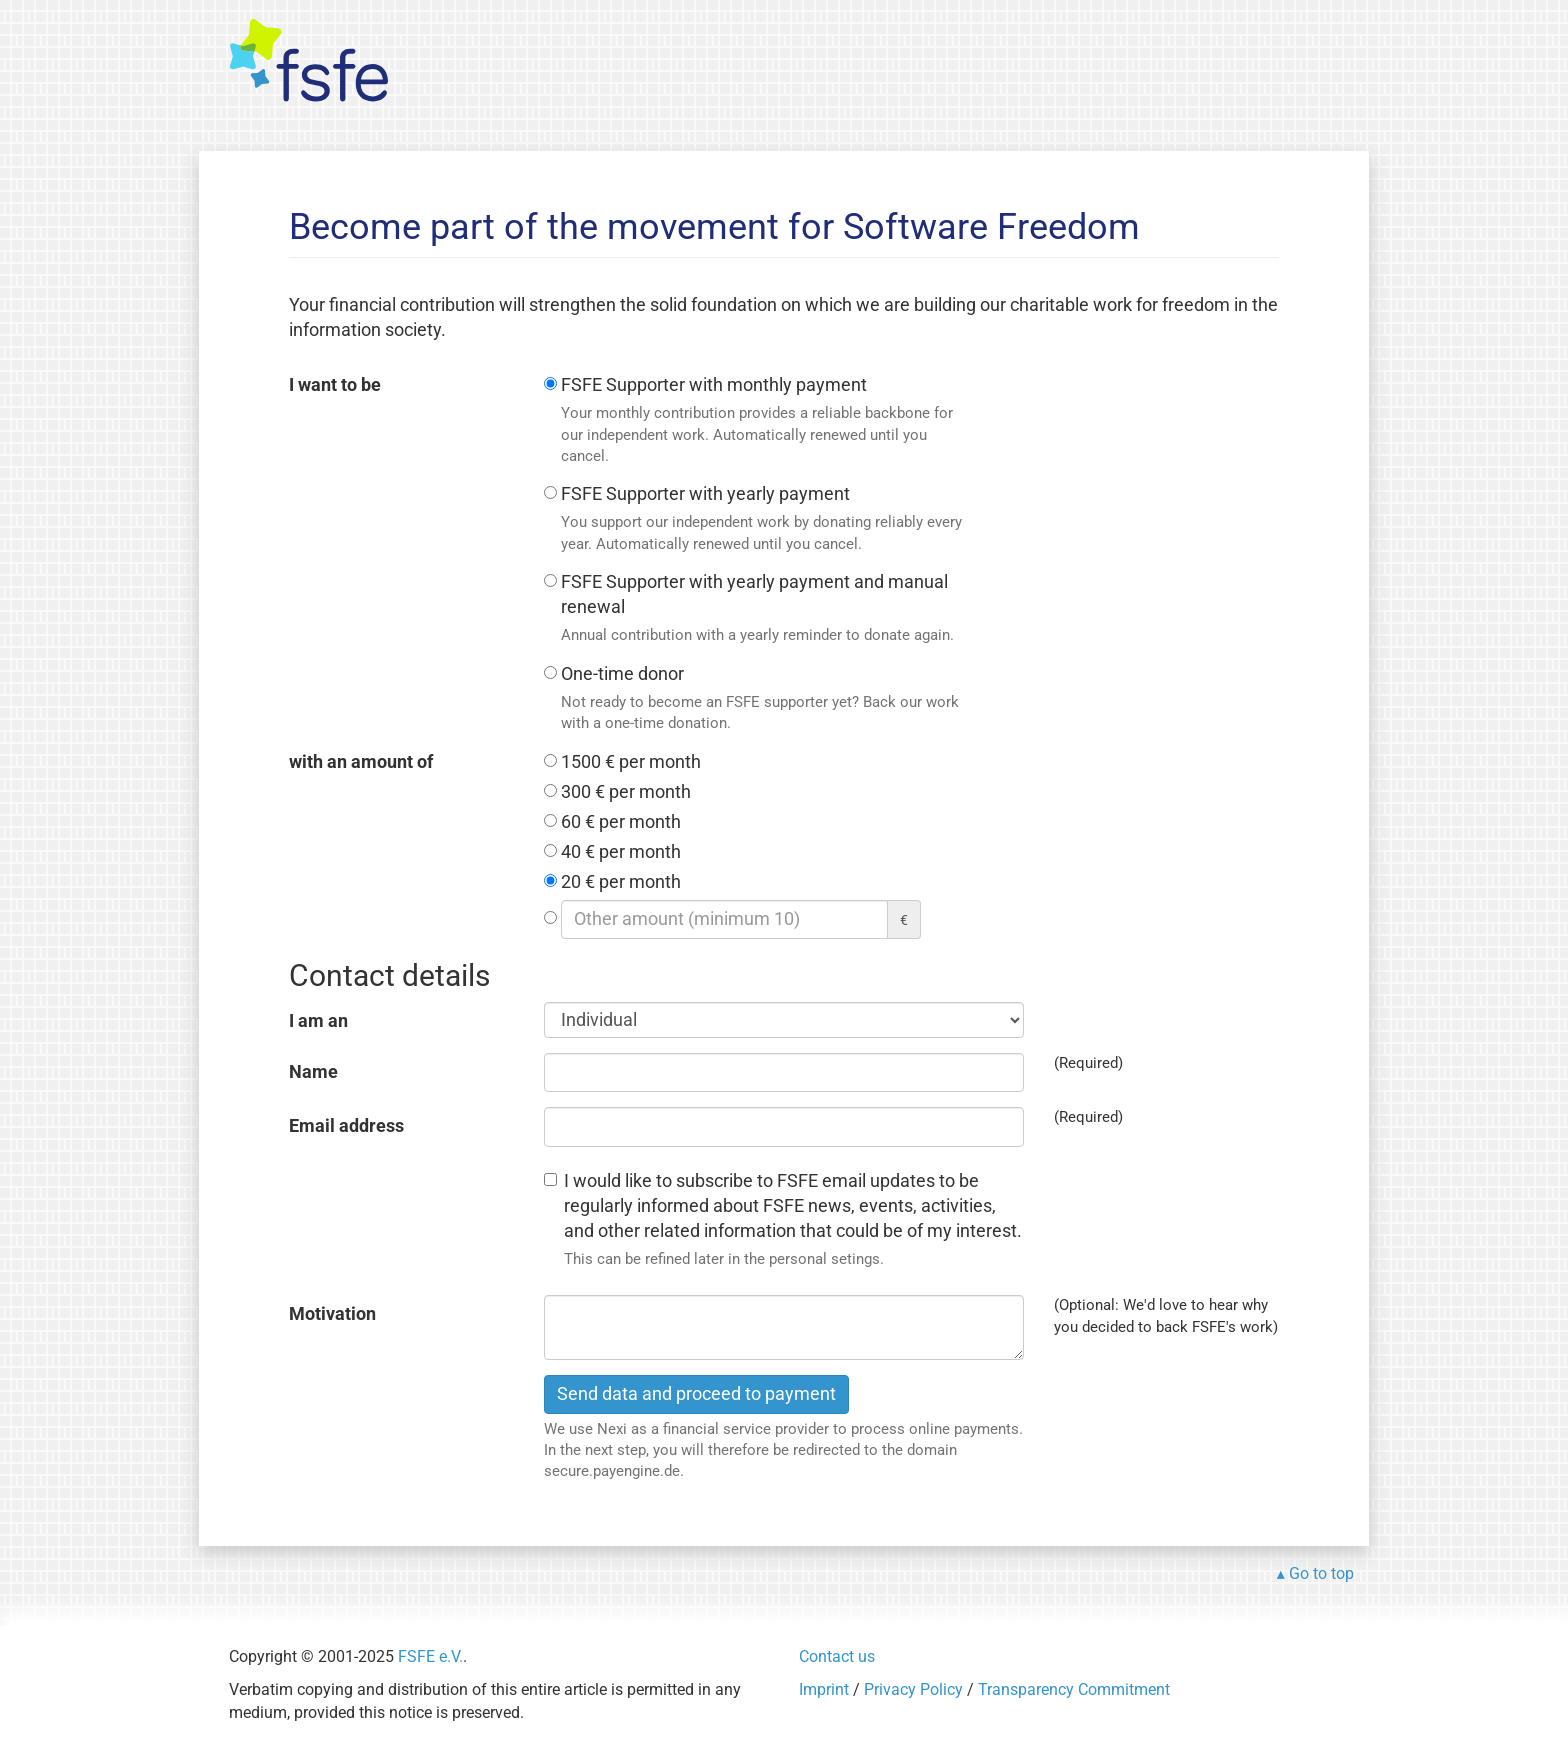 Image resolution: width=1568 pixels, height=1754 pixels. What do you see at coordinates (430, 1656) in the screenshot?
I see `FSFE e.V.` at bounding box center [430, 1656].